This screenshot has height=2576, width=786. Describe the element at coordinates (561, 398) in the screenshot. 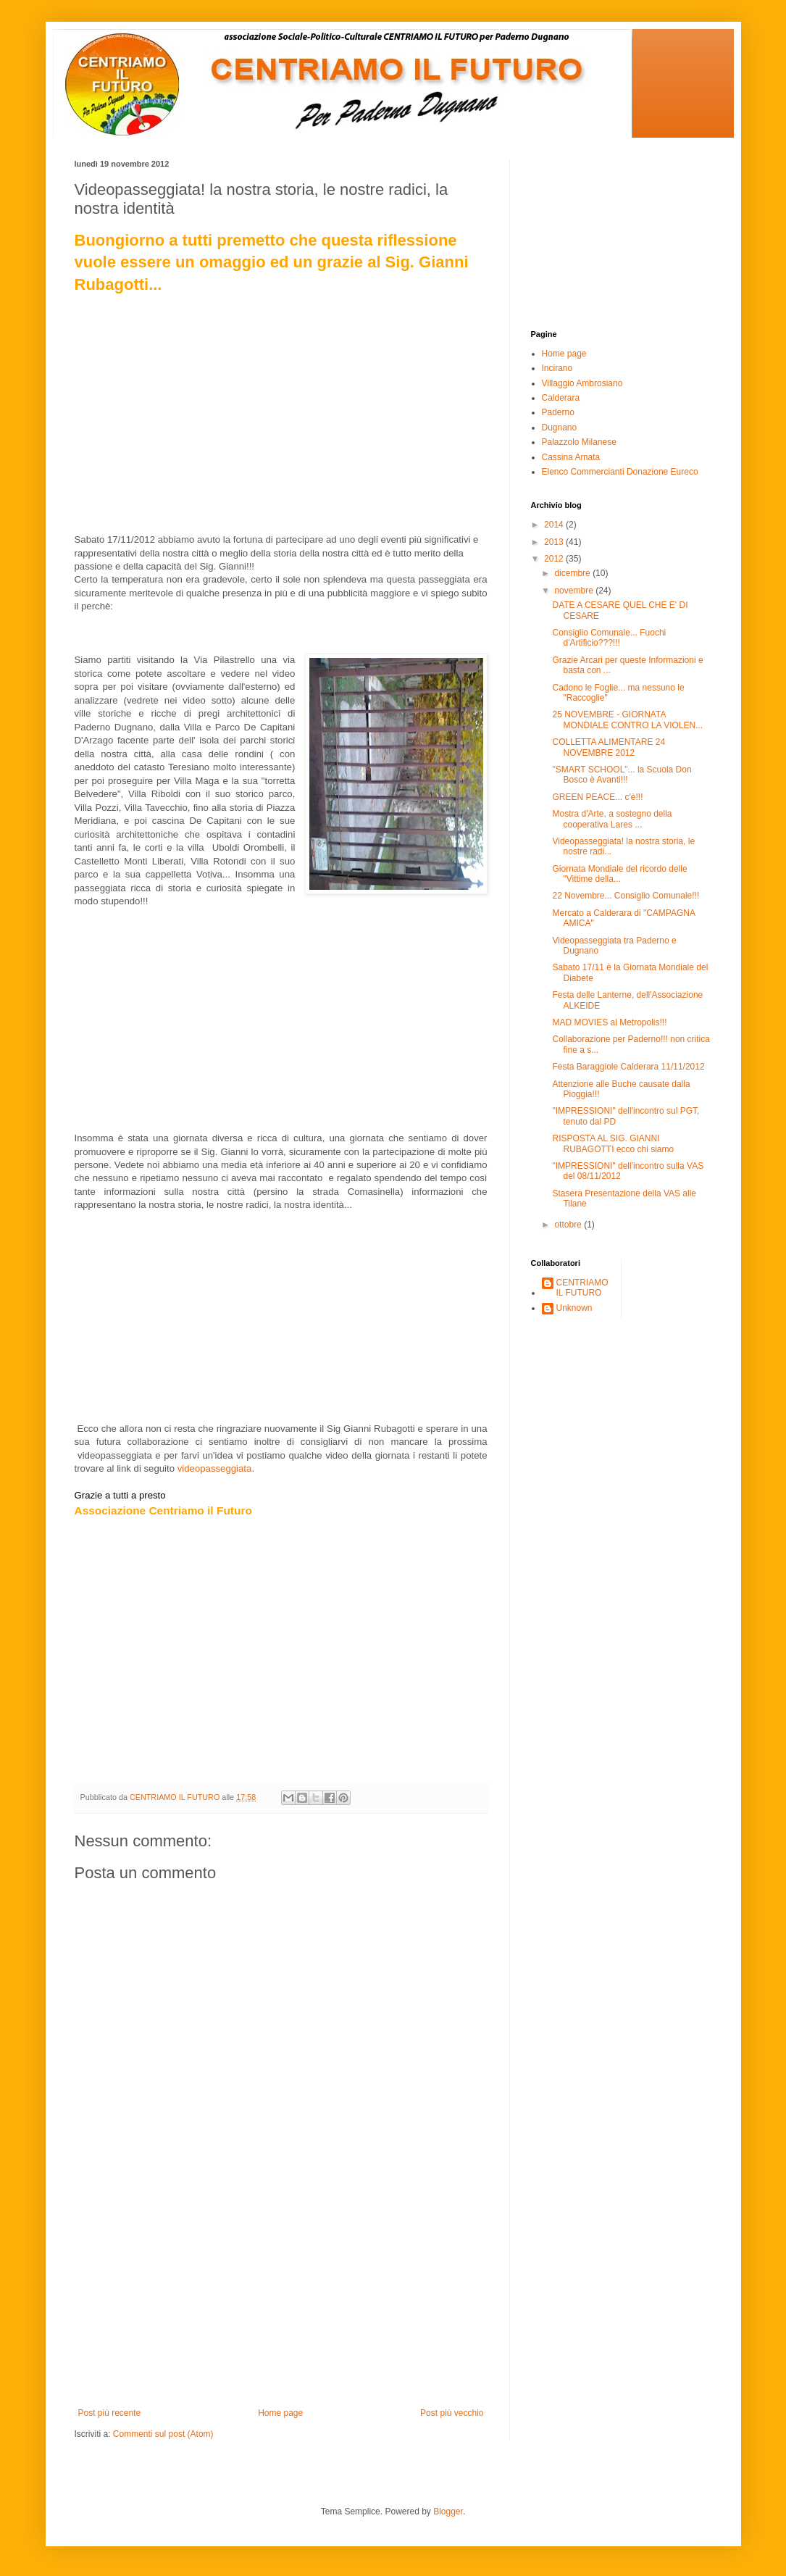

I see `Calderara` at that location.